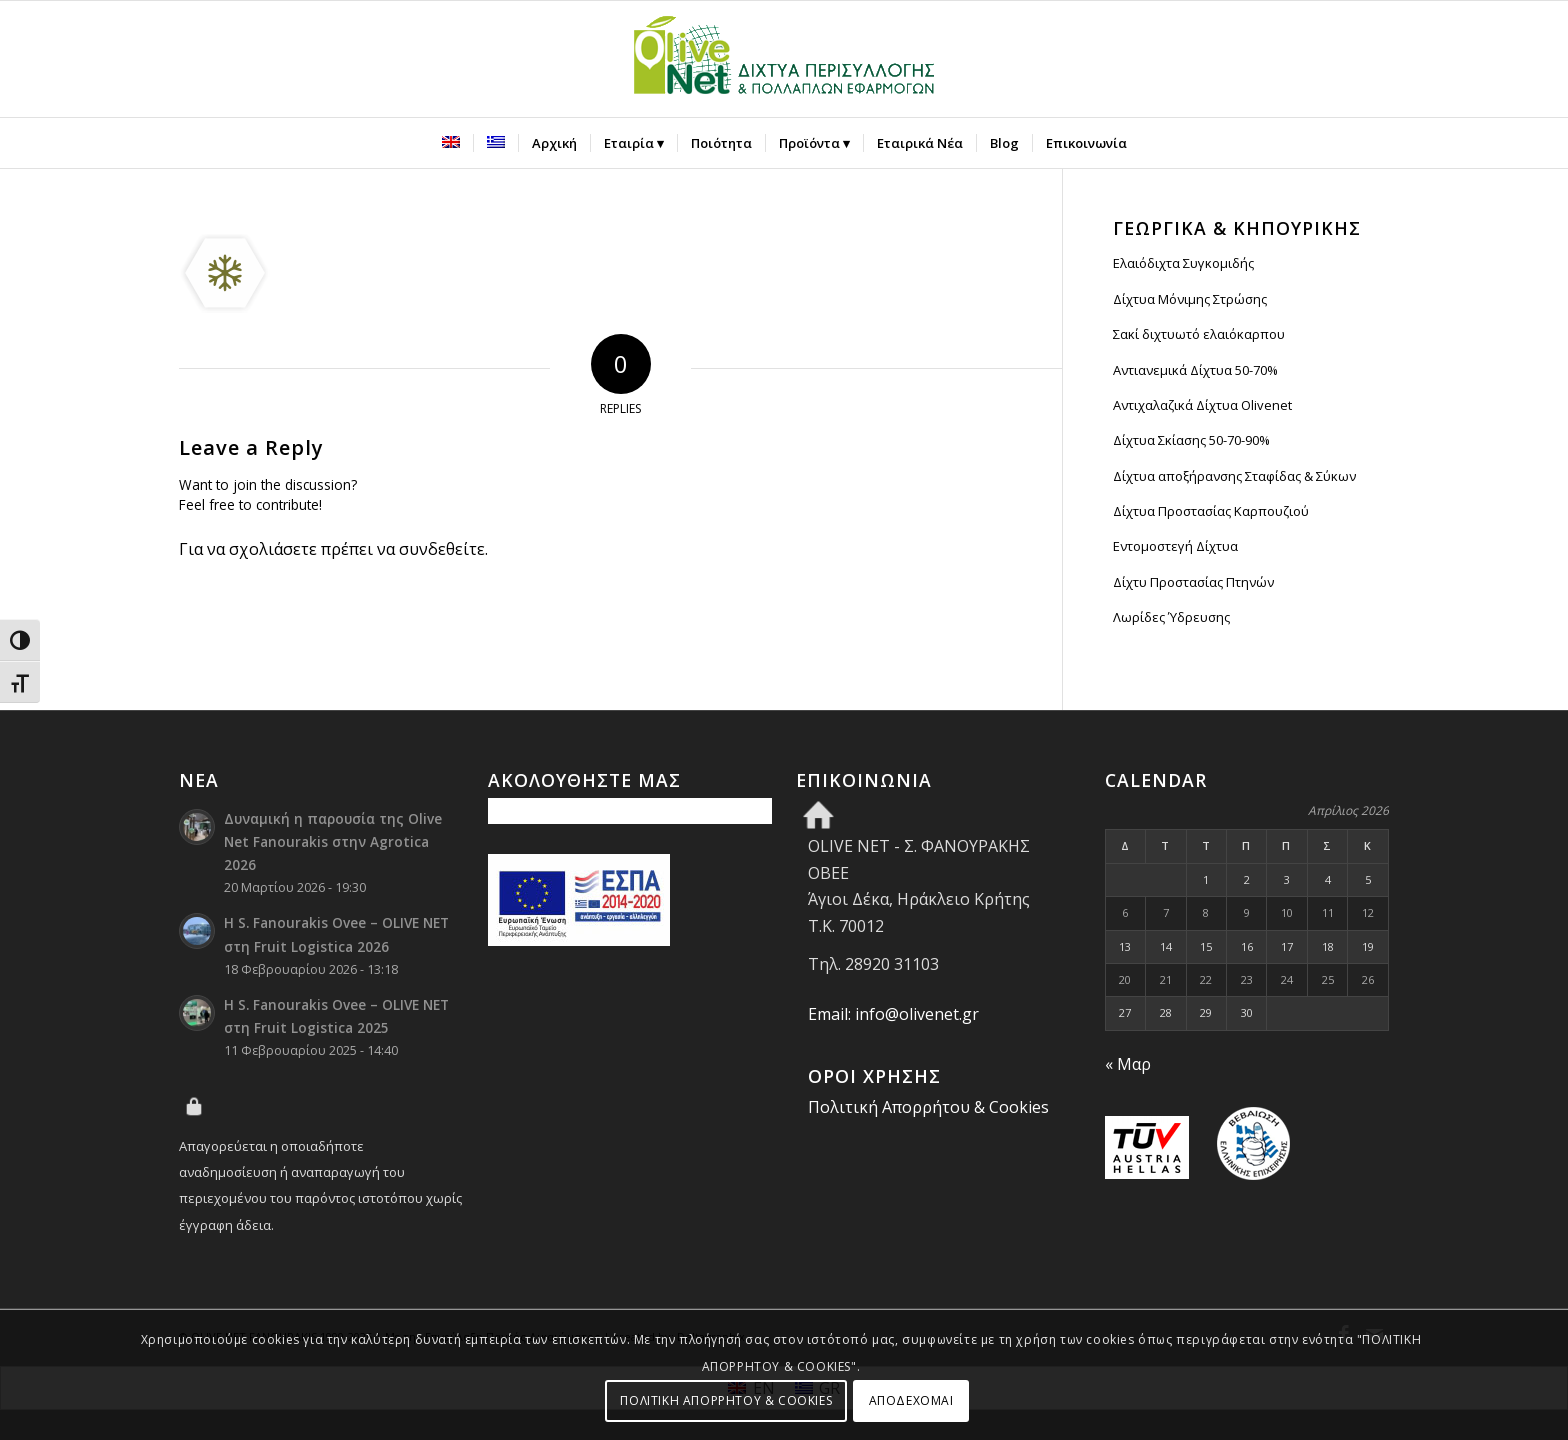  Describe the element at coordinates (1175, 546) in the screenshot. I see `Εντομοστεγή Δίχτυα` at that location.